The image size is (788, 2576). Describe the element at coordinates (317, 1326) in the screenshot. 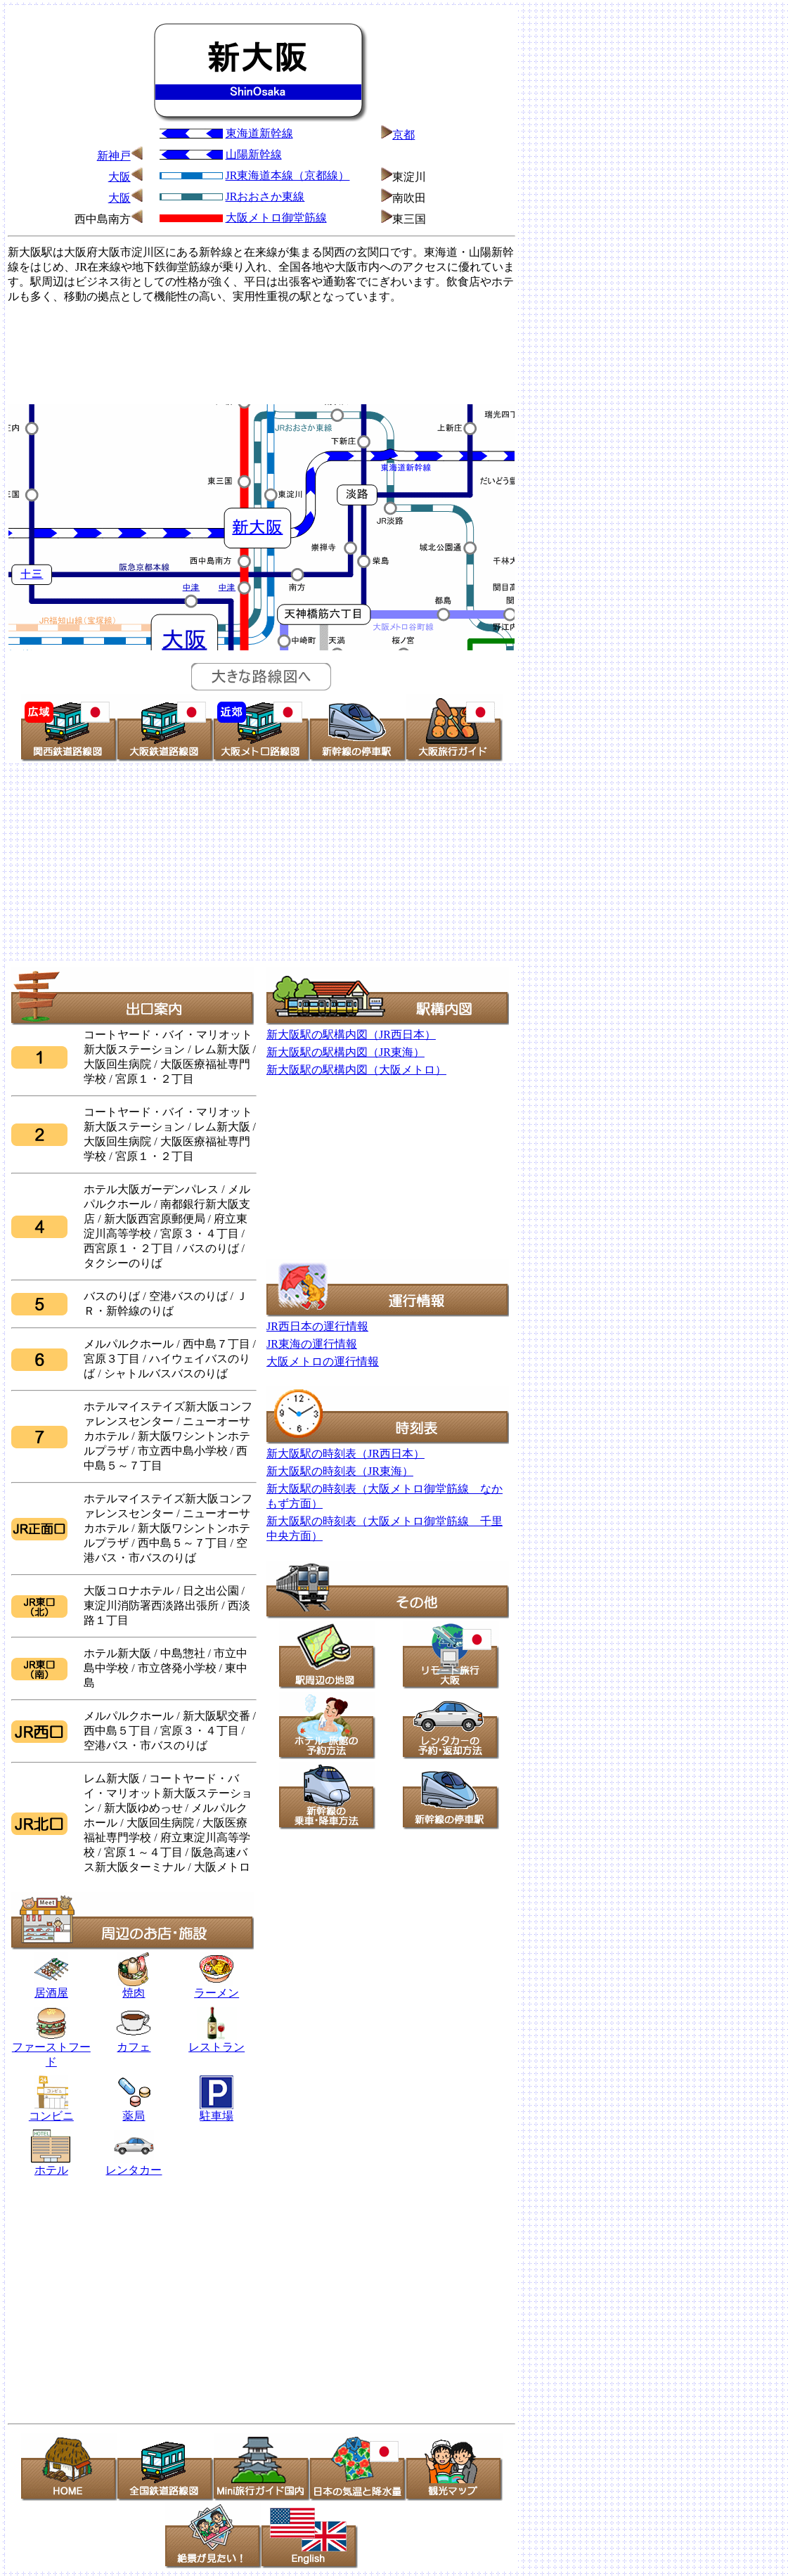

I see `JR西日本の運行情報` at that location.